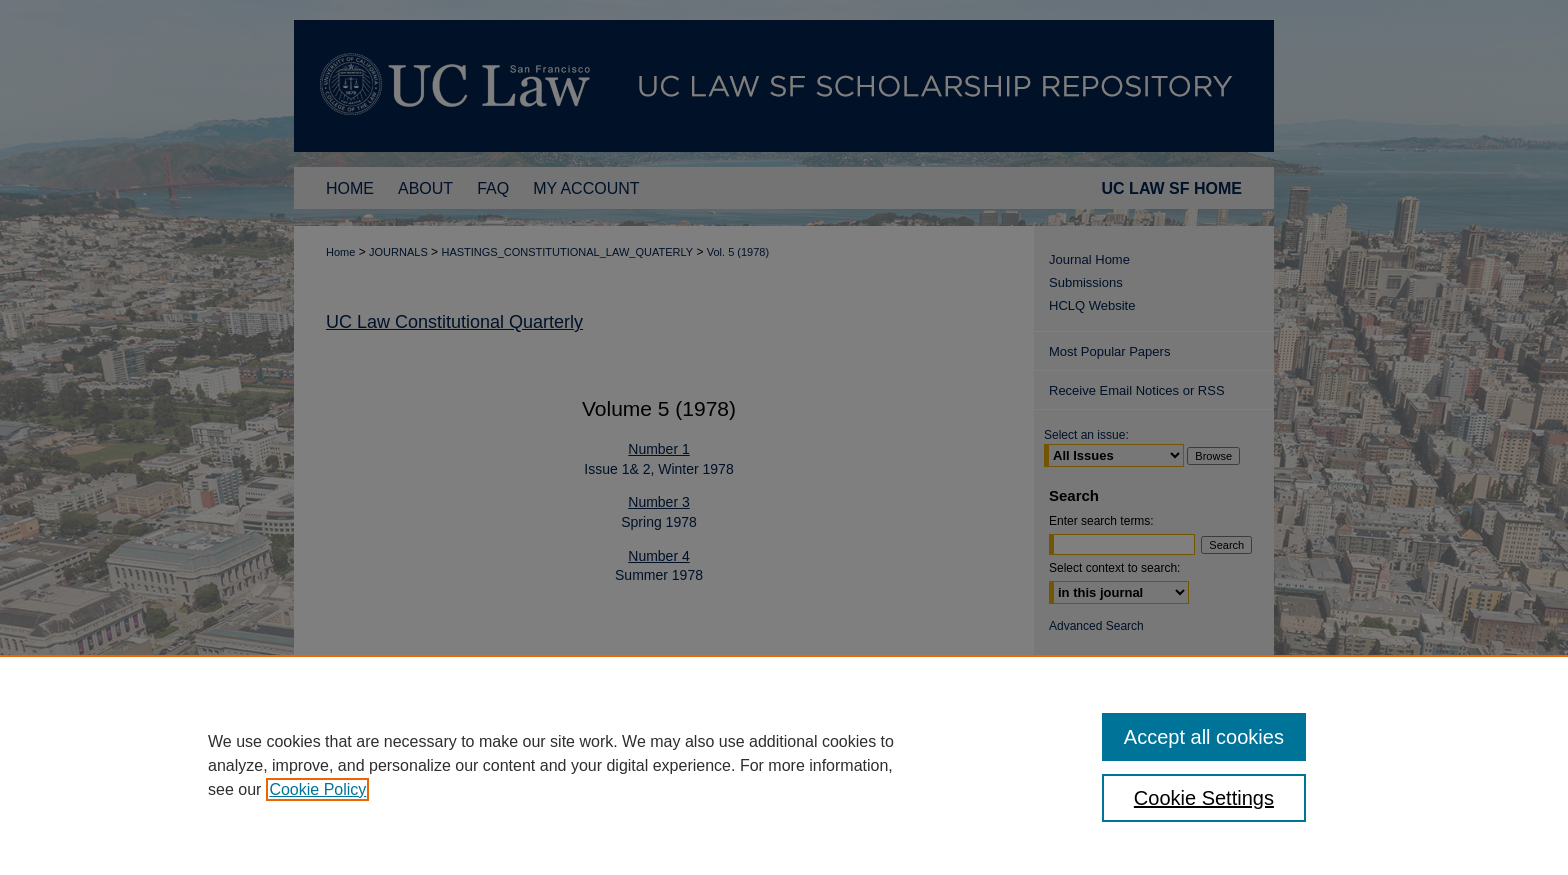 This screenshot has width=1568, height=875. What do you see at coordinates (317, 789) in the screenshot?
I see `Cookie Policy [, opens in a new tab]` at bounding box center [317, 789].